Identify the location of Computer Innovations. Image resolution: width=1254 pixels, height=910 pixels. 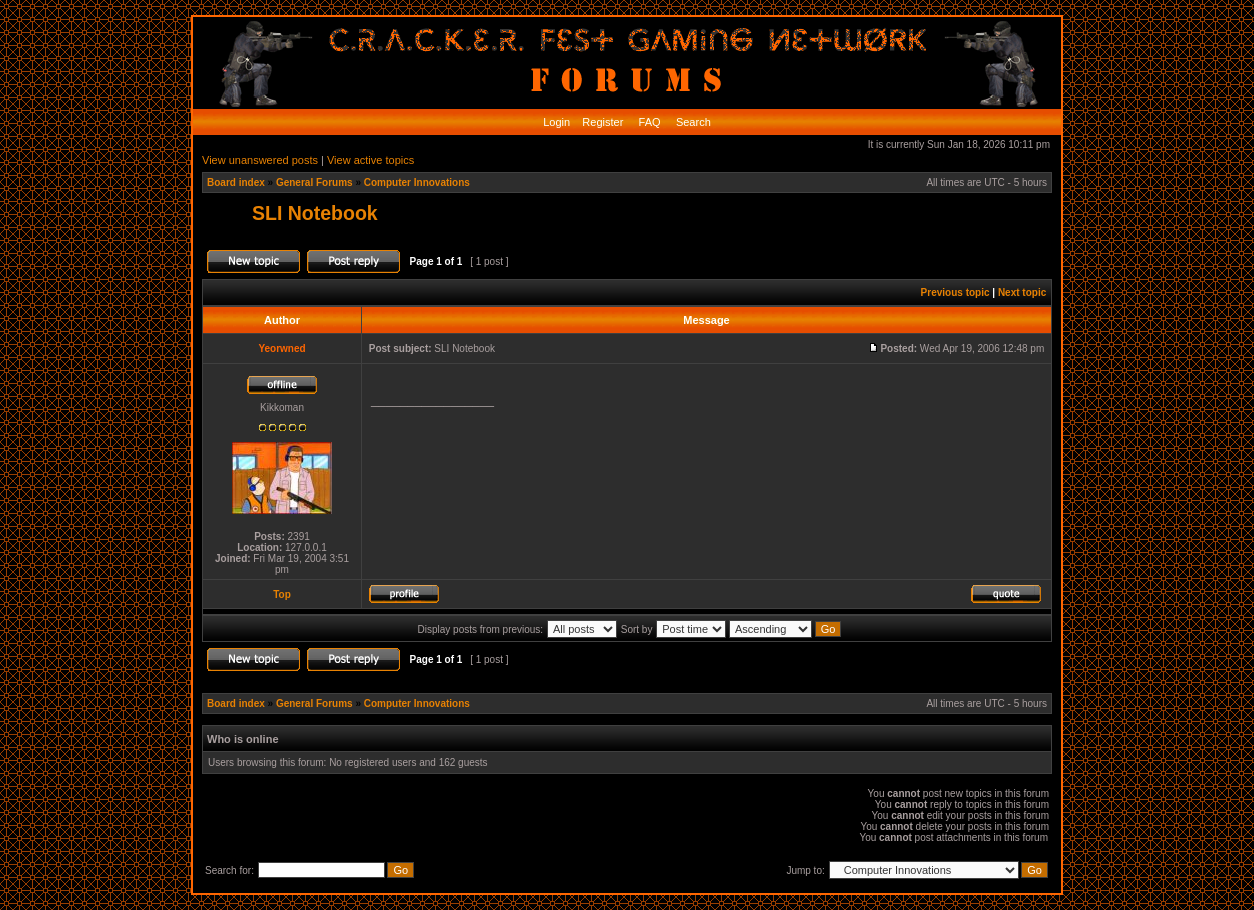
(417, 182).